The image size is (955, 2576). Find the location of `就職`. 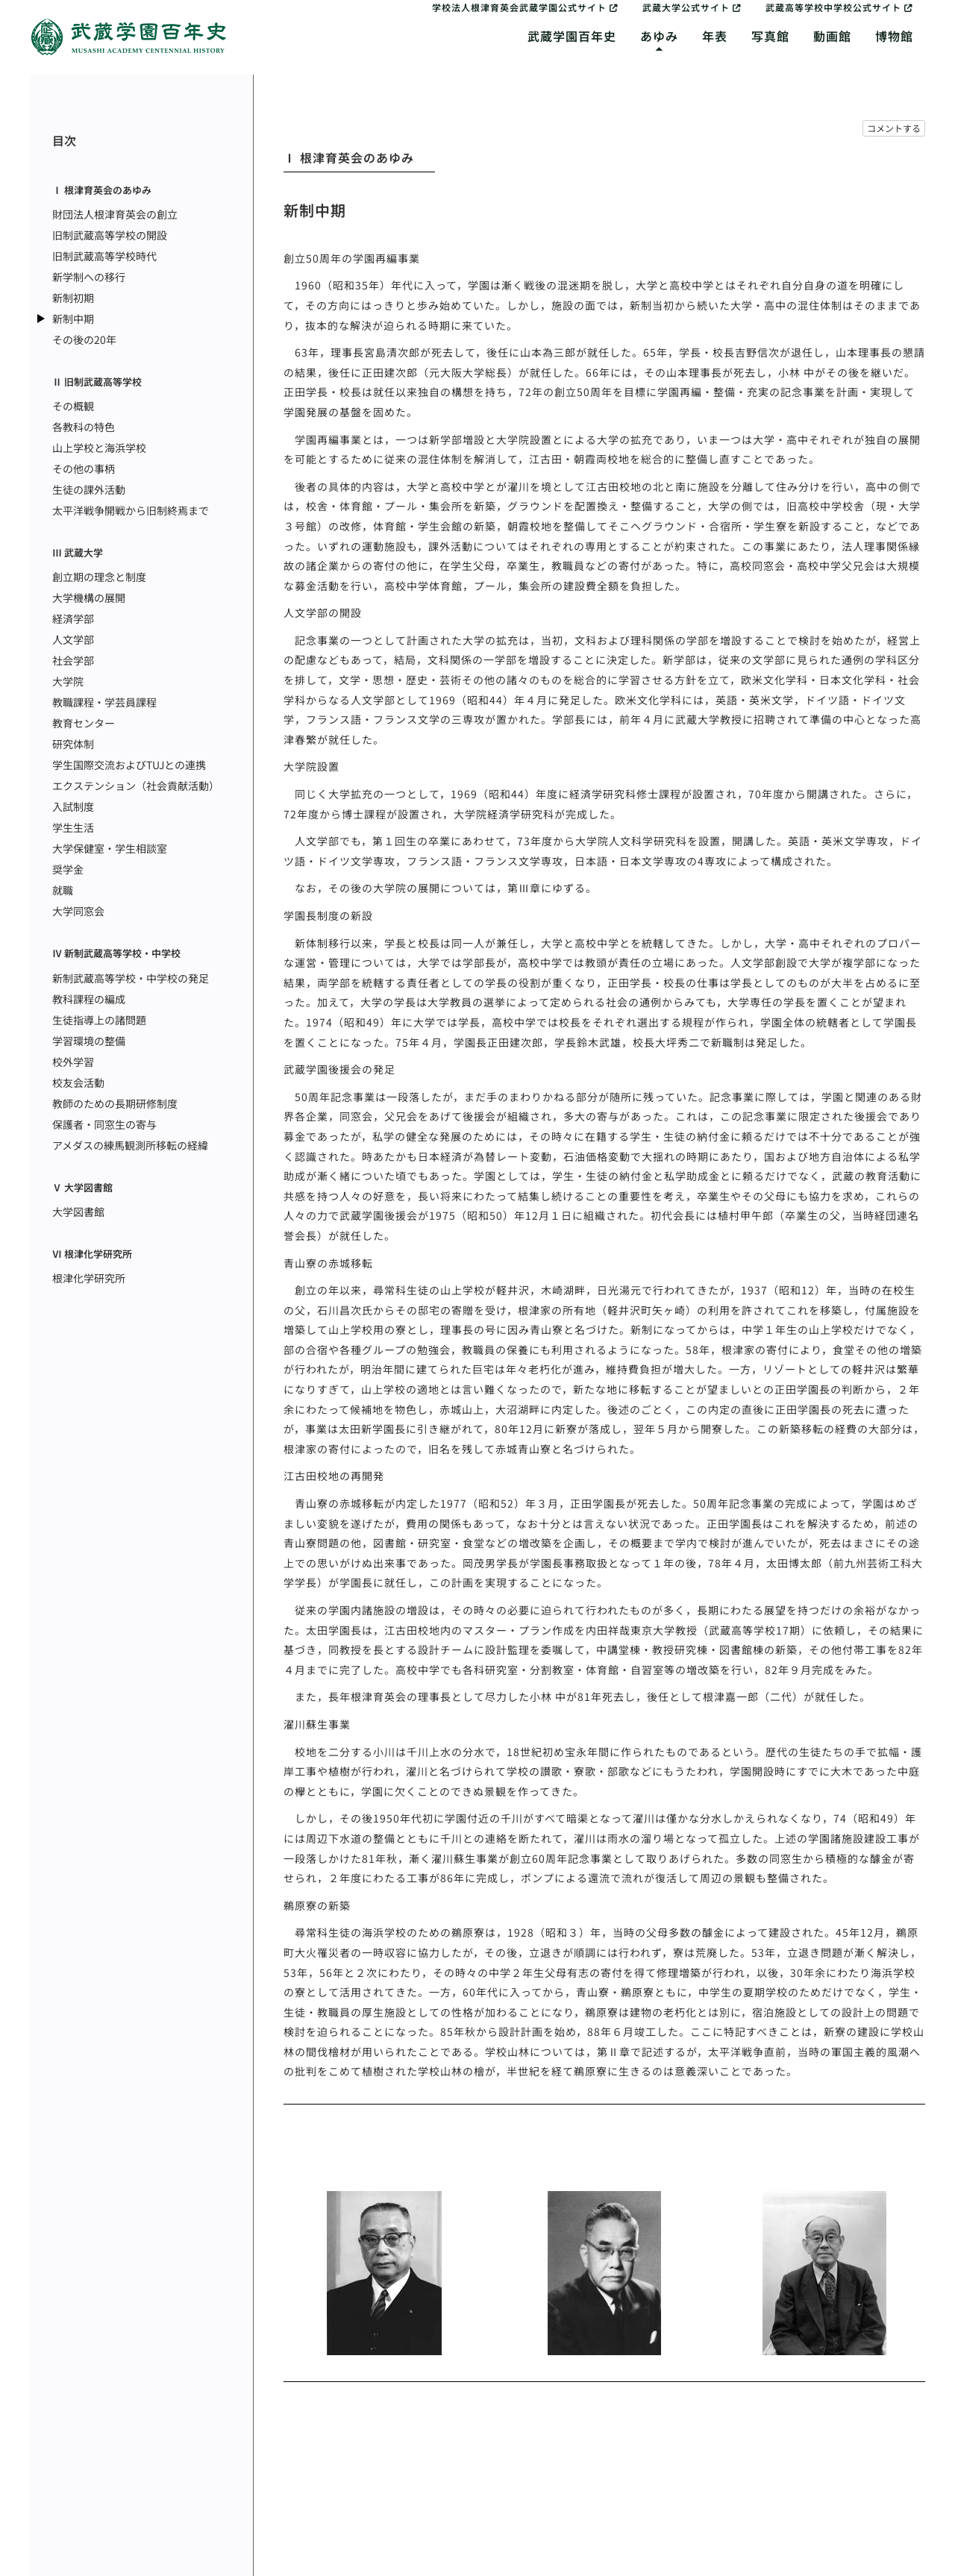

就職 is located at coordinates (62, 890).